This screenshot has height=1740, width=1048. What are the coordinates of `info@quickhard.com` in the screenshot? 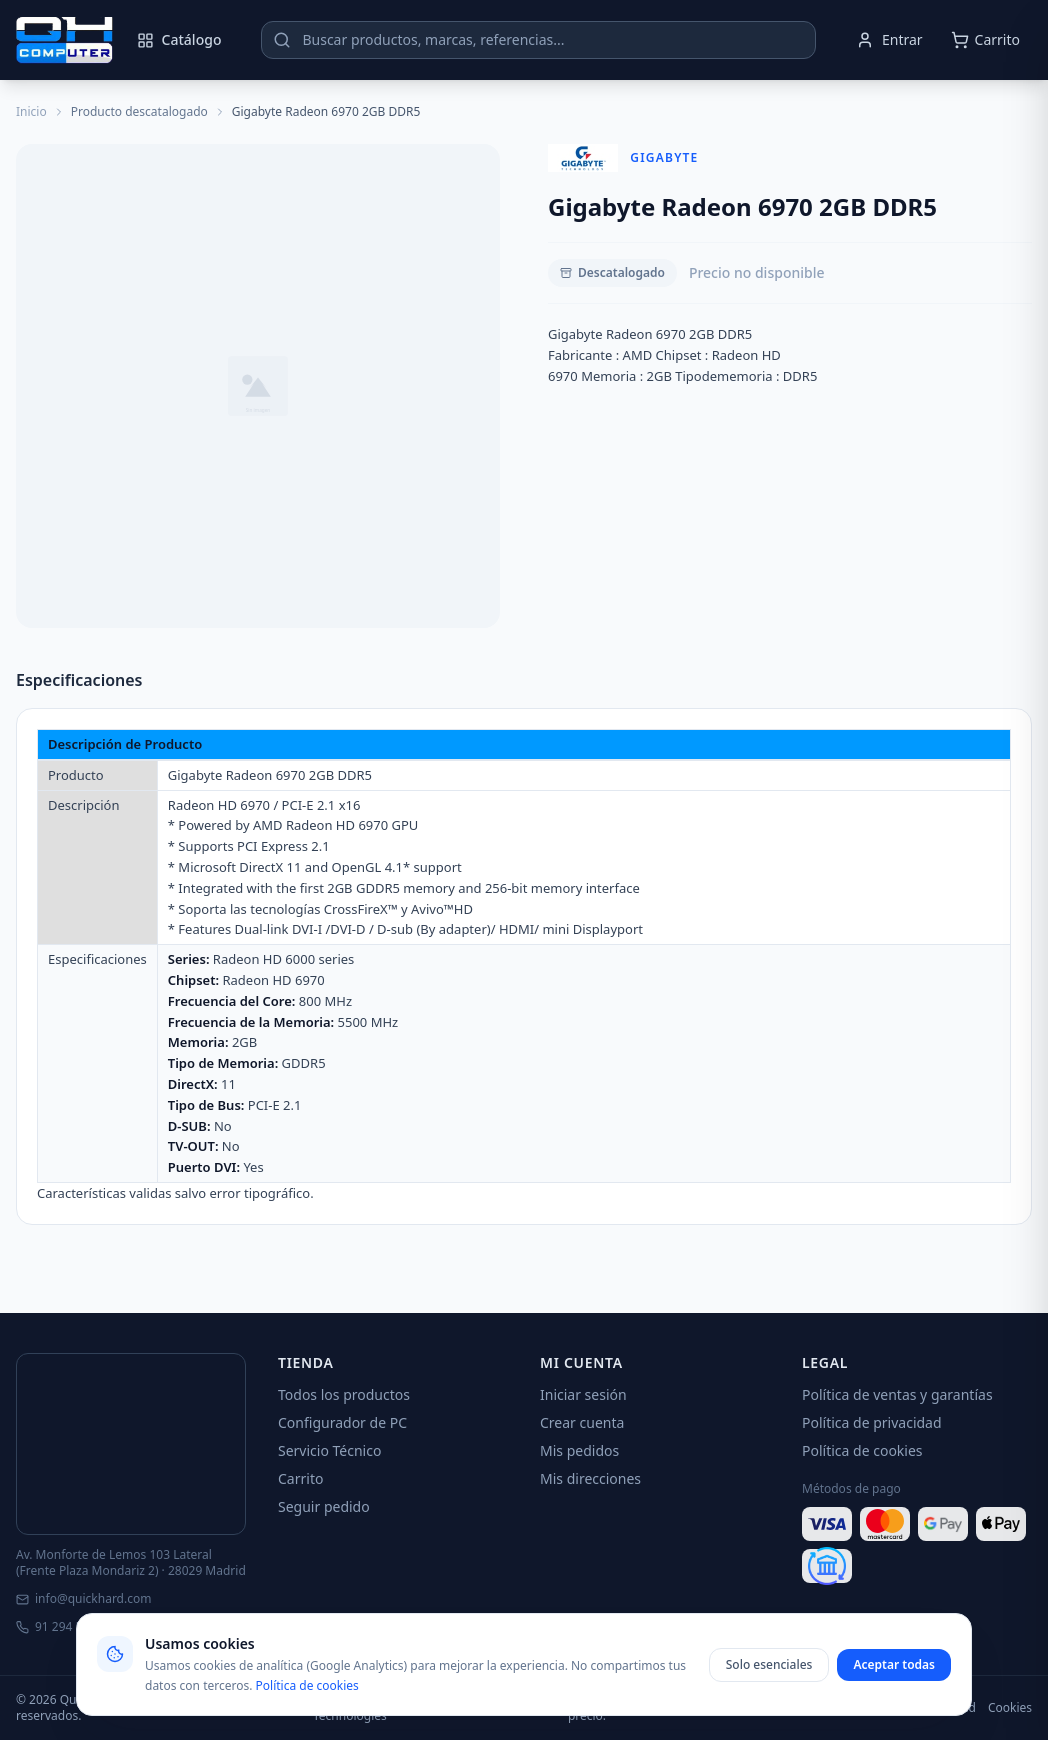 It's located at (83, 1599).